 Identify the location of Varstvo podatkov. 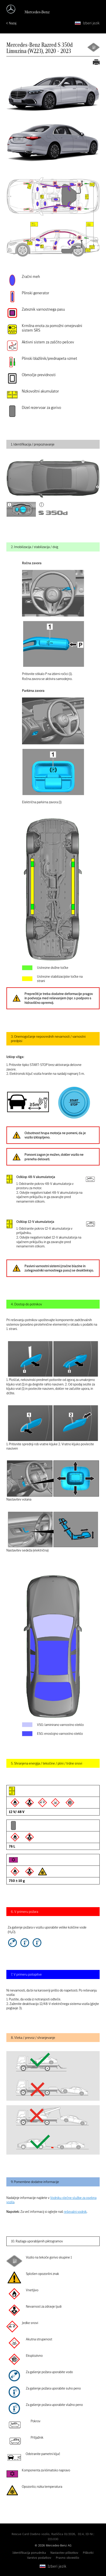
(39, 2558).